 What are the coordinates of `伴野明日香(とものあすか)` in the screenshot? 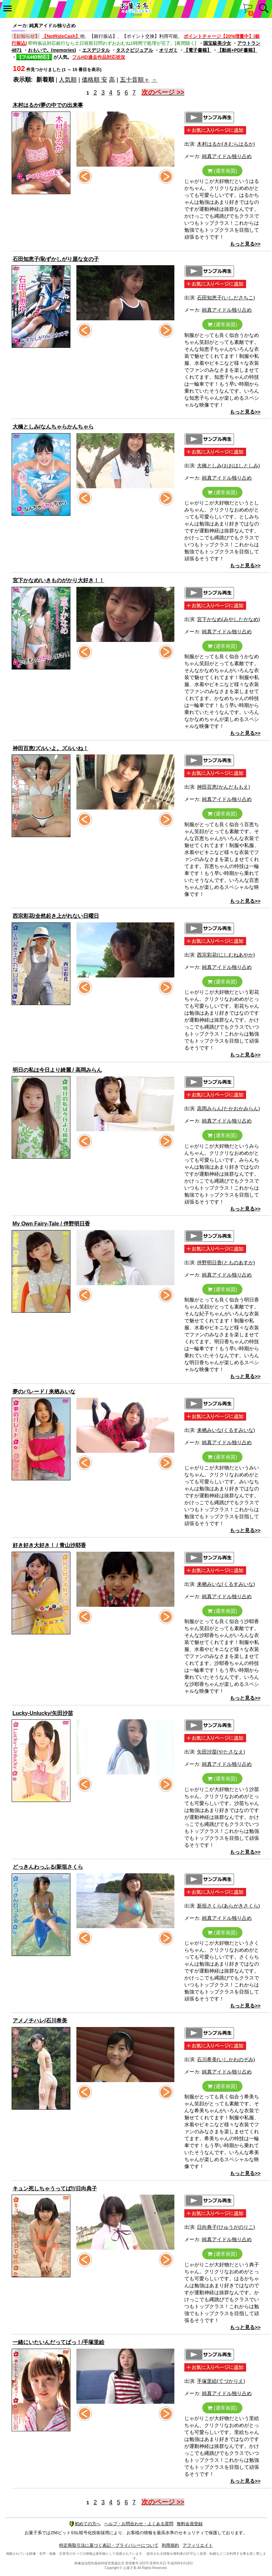 It's located at (226, 1262).